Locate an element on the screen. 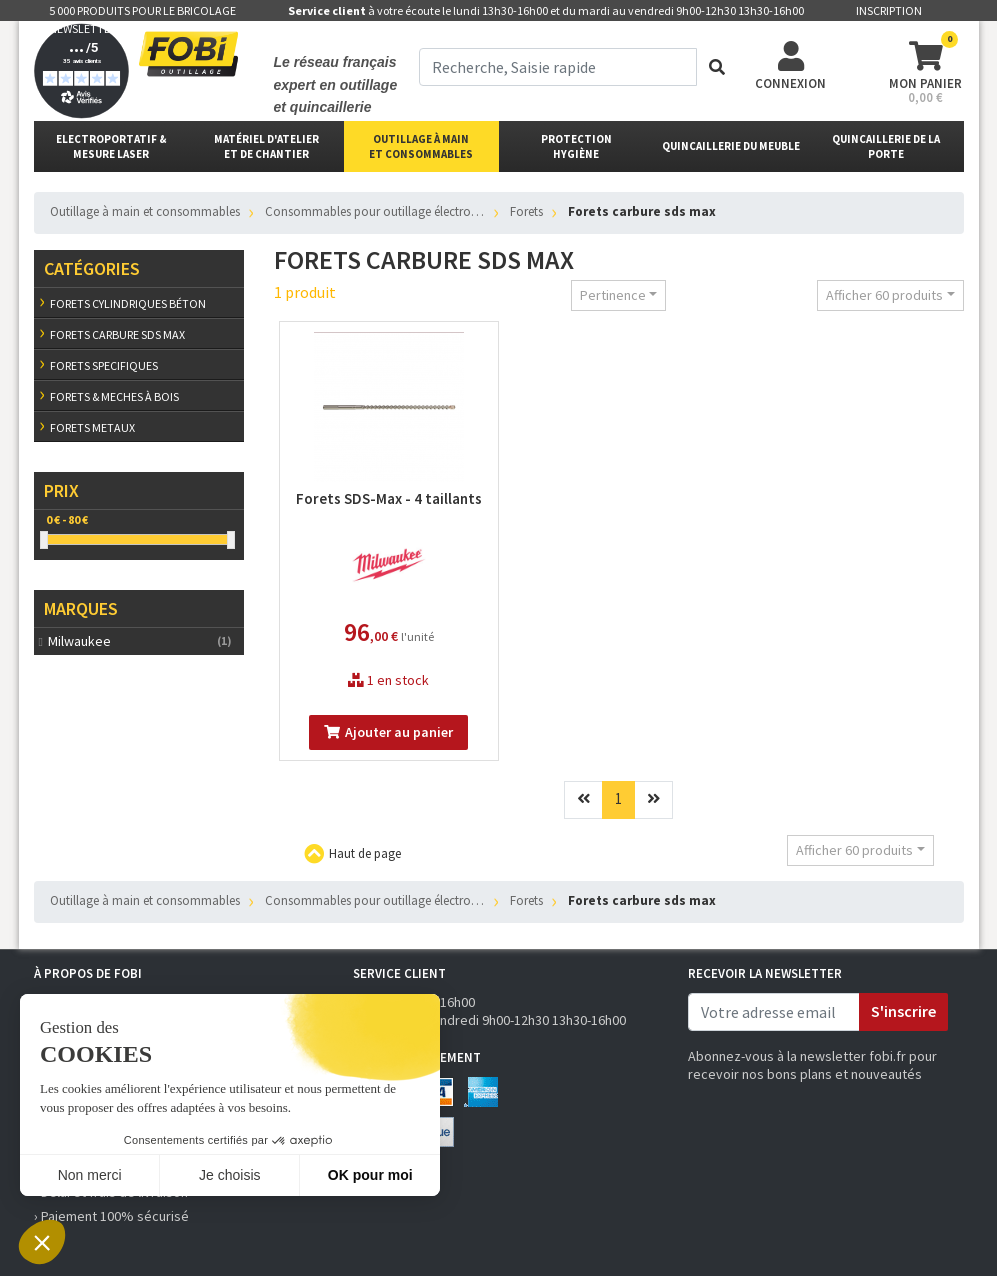 This screenshot has height=1276, width=997. [email] is located at coordinates (774, 1012).